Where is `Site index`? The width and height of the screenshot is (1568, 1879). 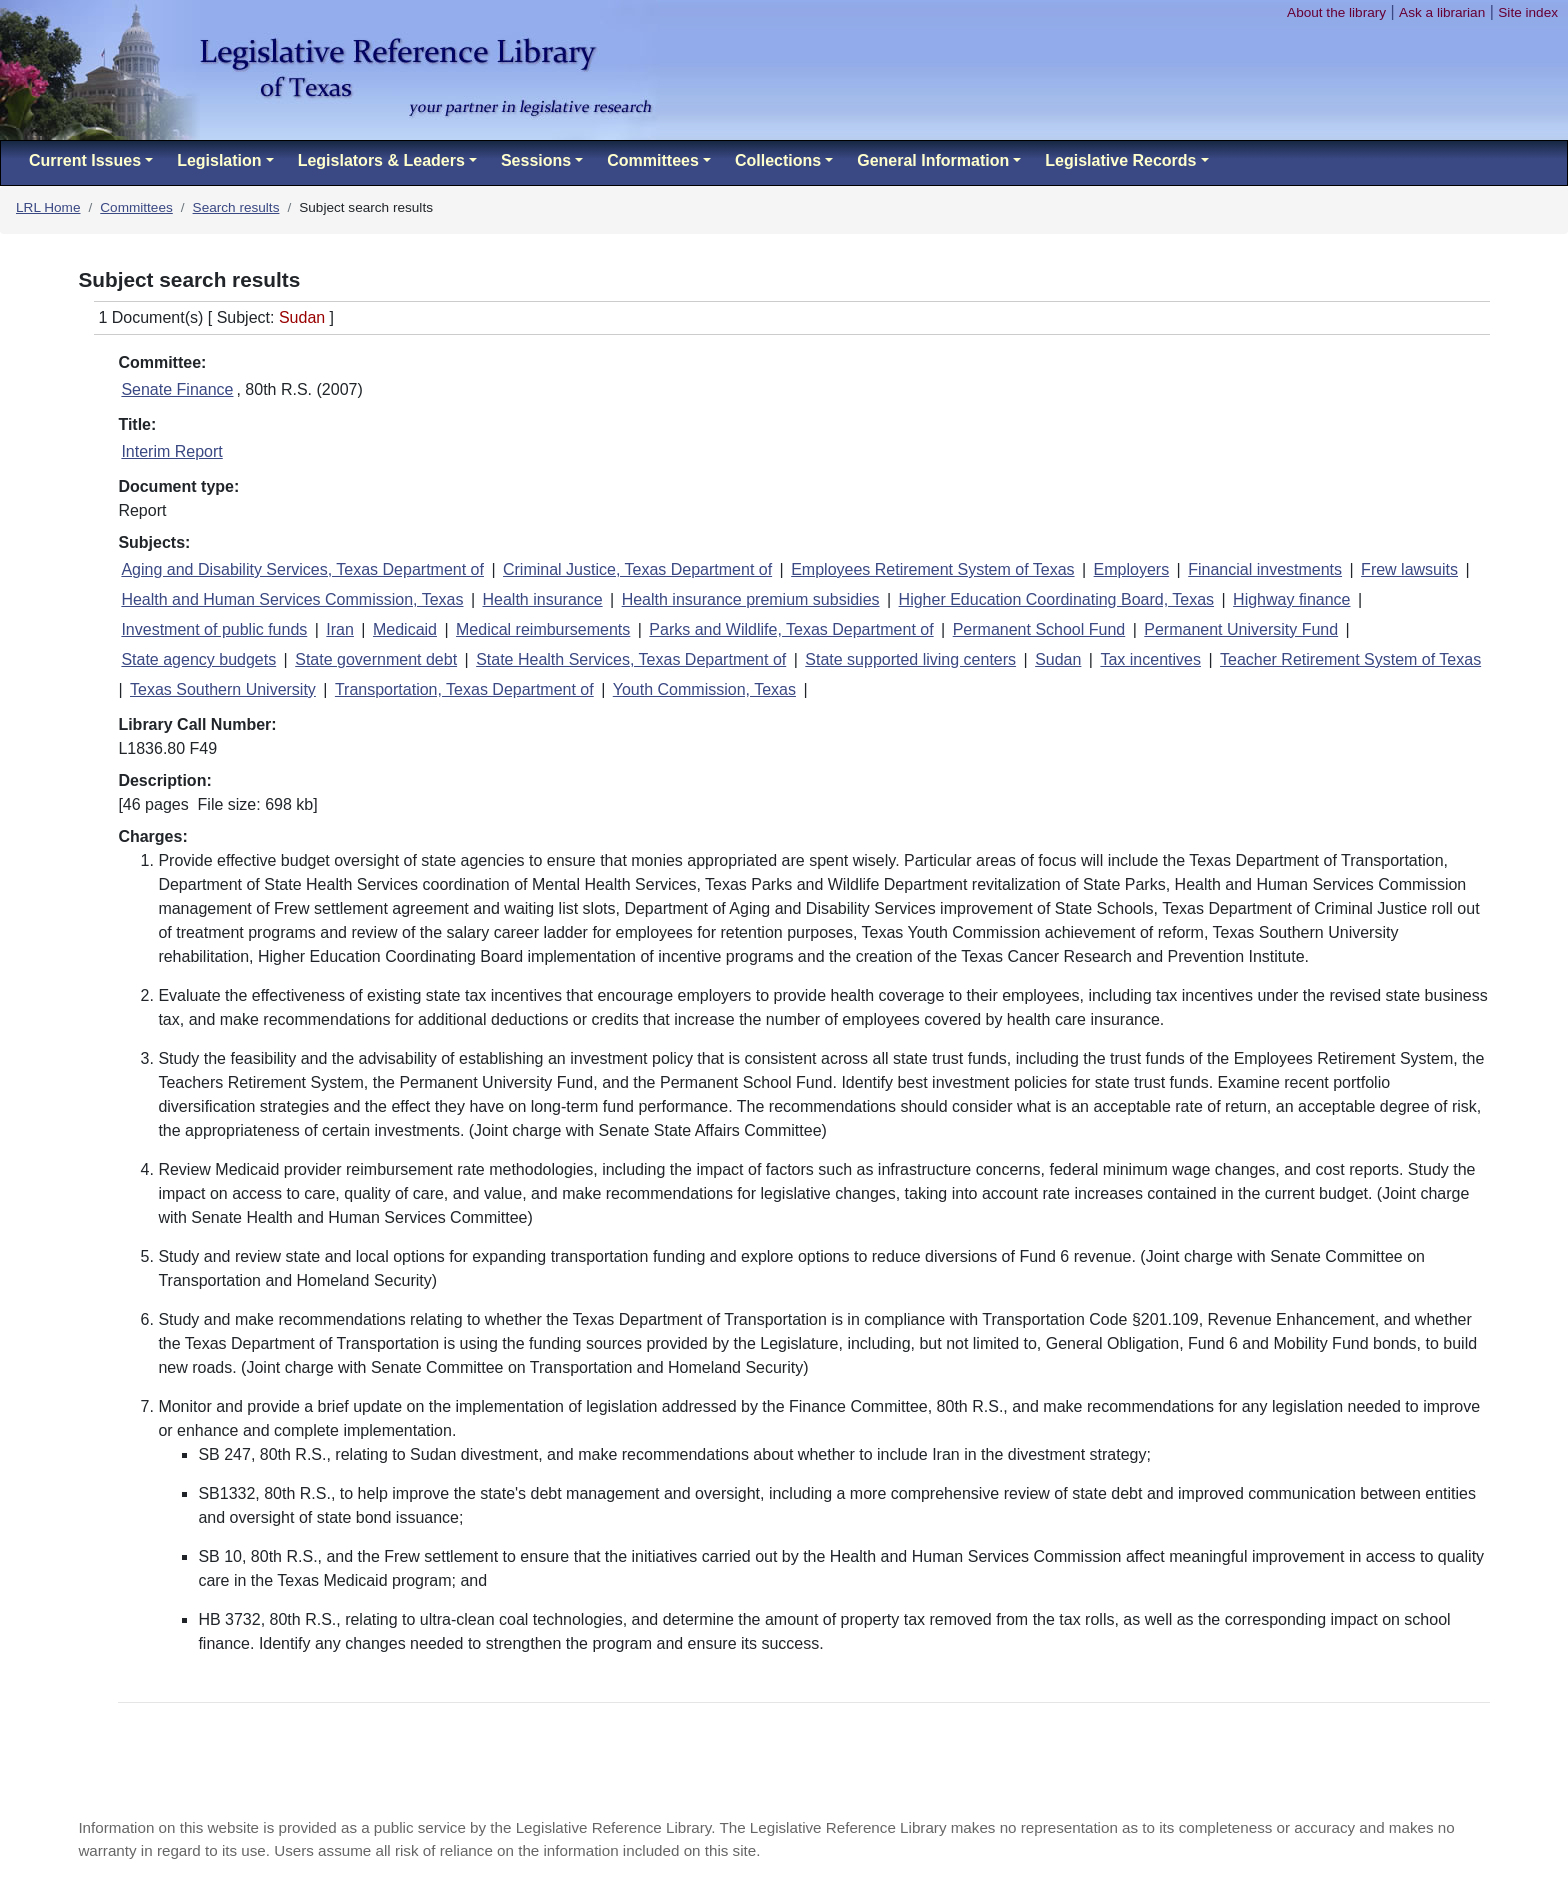 Site index is located at coordinates (1528, 12).